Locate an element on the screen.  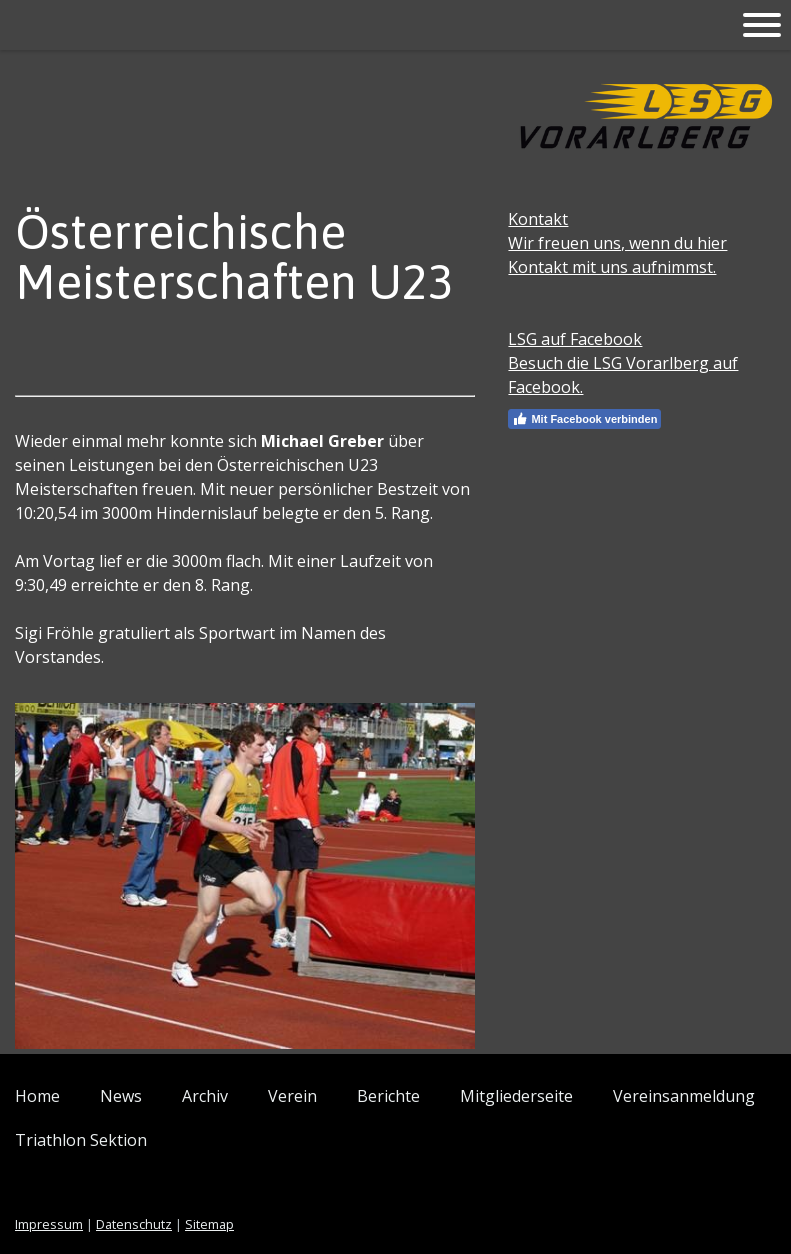
Mit Facebook verbinden is located at coordinates (584, 419).